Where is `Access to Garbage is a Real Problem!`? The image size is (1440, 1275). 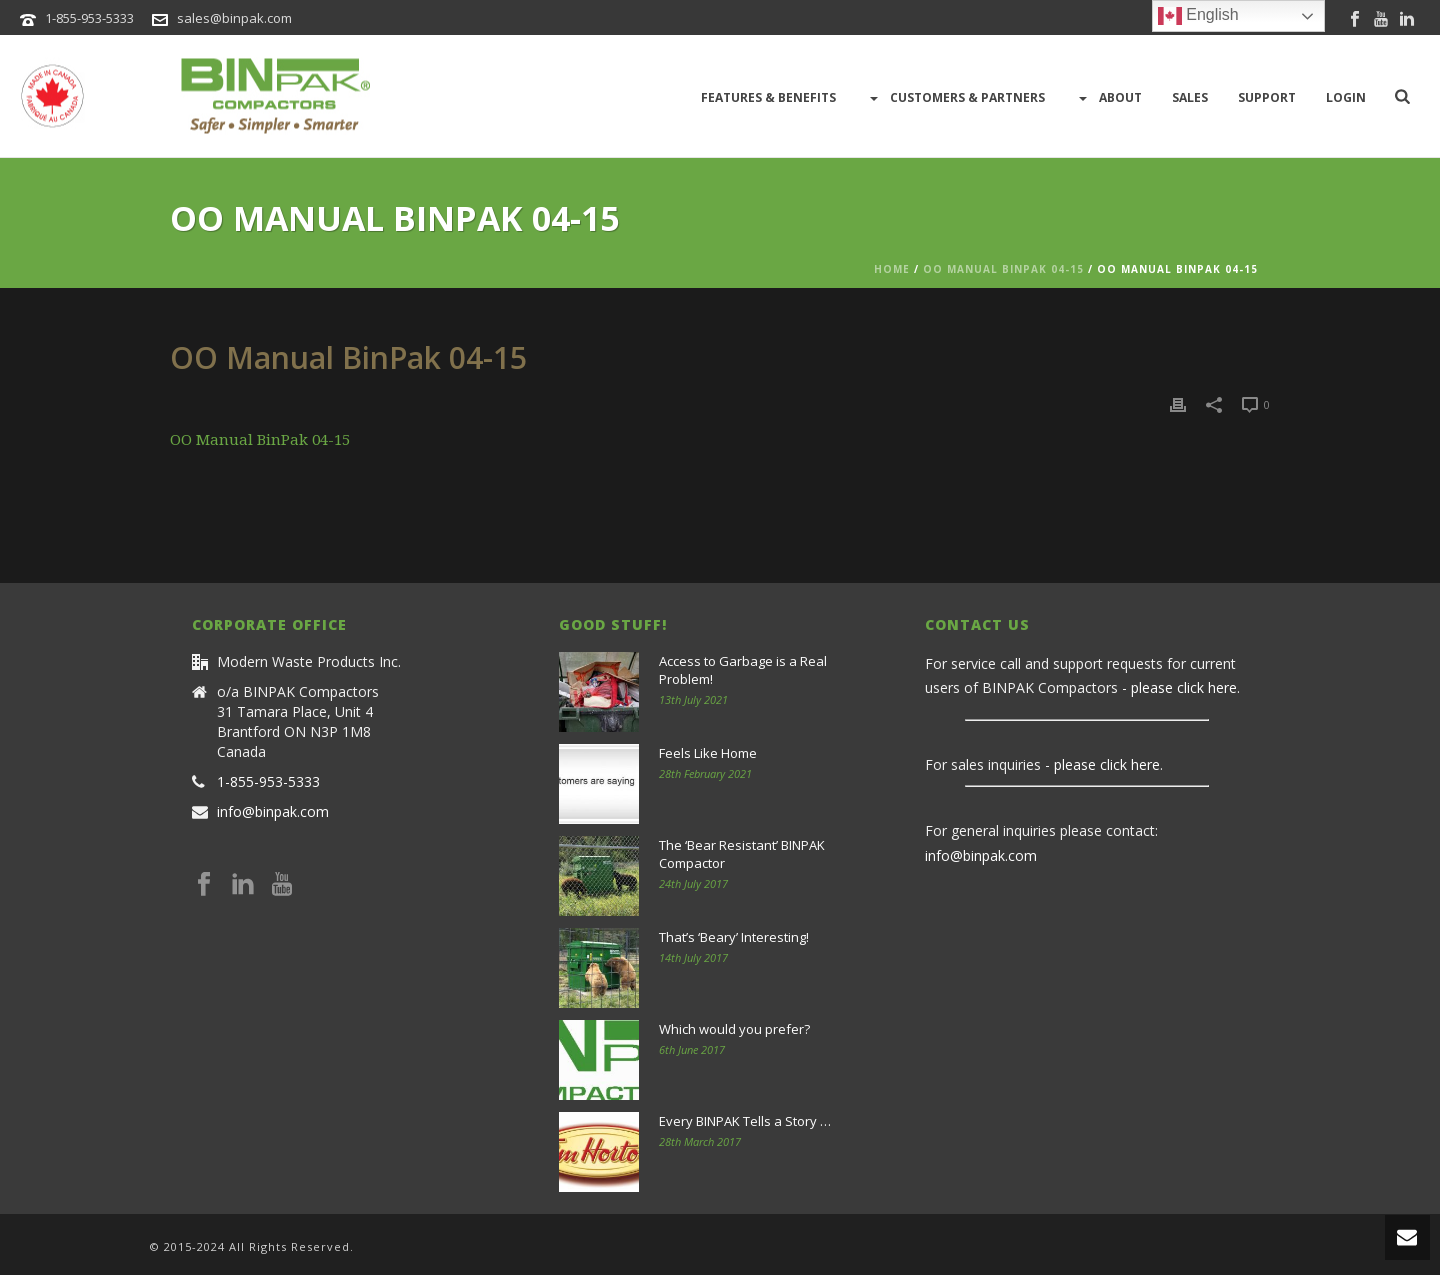
Access to Garbage is a Real Problem! is located at coordinates (743, 670).